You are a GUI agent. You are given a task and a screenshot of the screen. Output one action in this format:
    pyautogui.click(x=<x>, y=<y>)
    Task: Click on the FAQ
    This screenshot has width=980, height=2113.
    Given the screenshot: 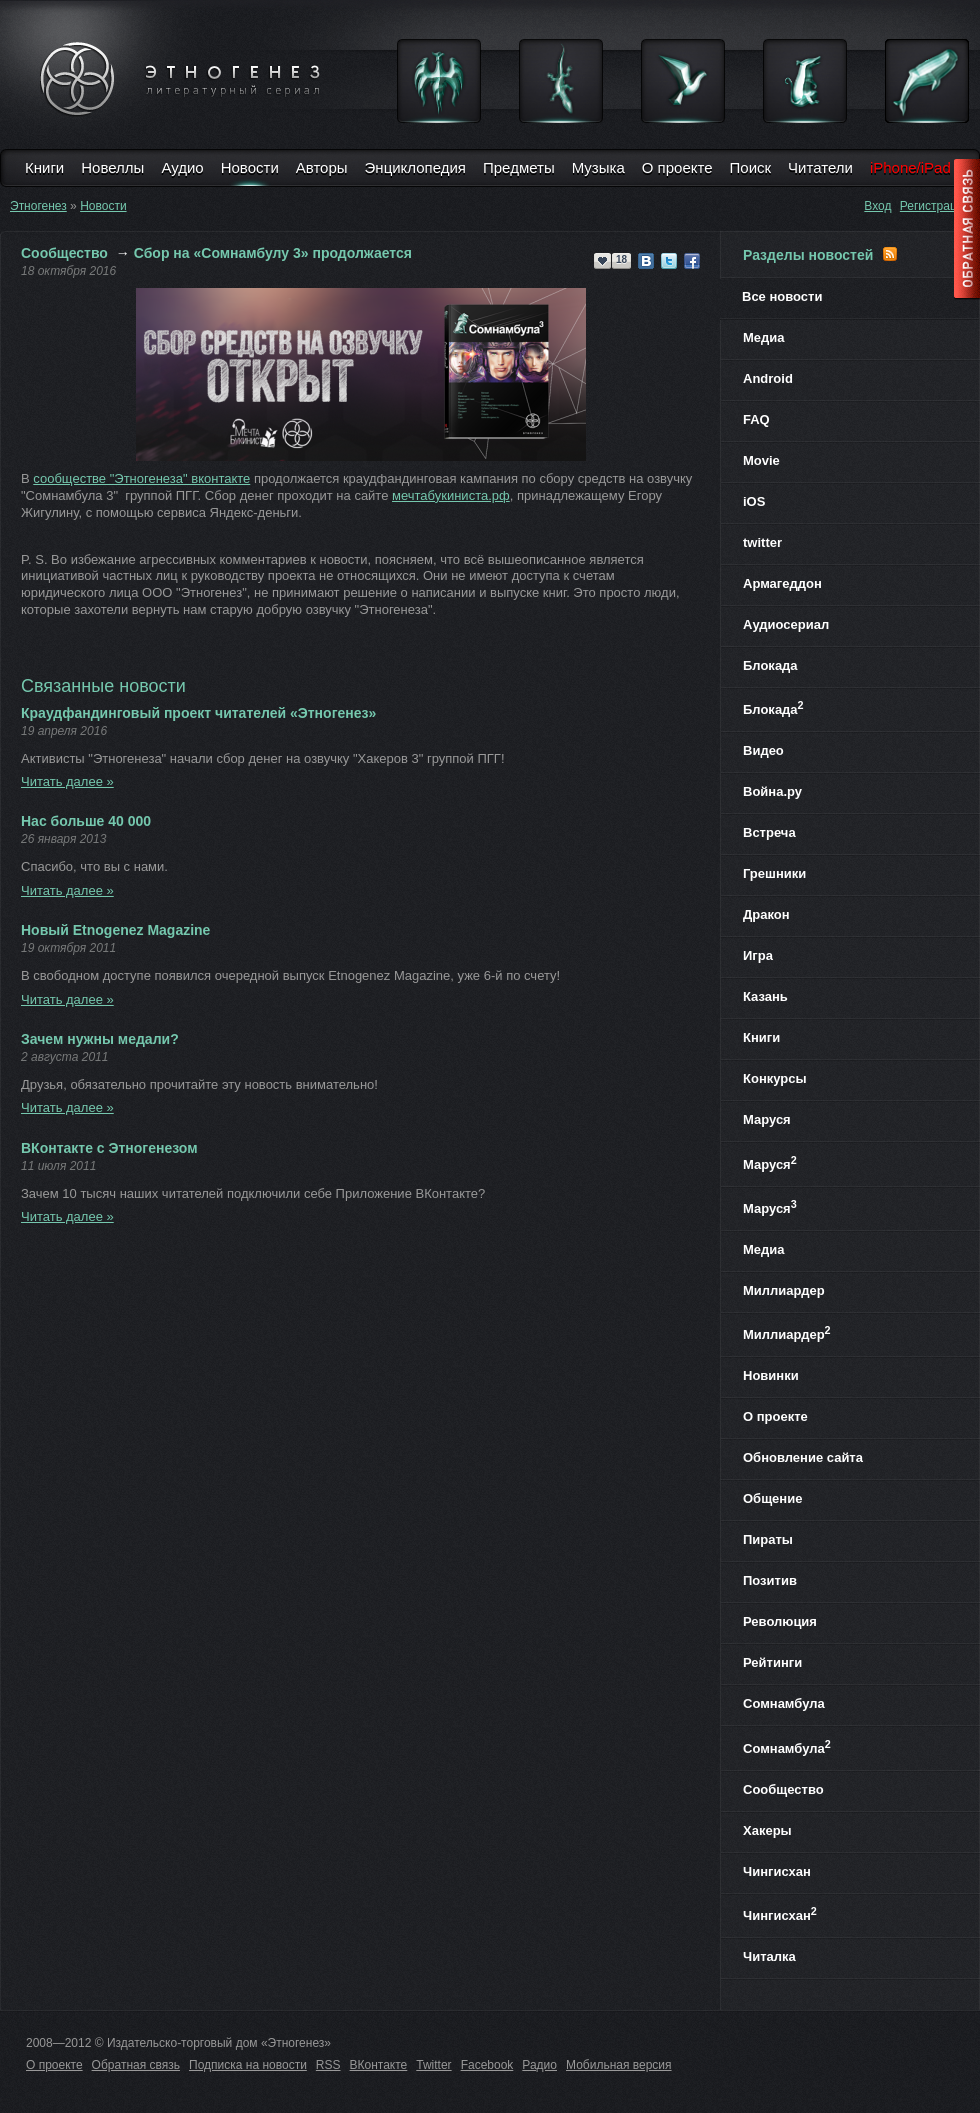 What is the action you would take?
    pyautogui.click(x=756, y=419)
    